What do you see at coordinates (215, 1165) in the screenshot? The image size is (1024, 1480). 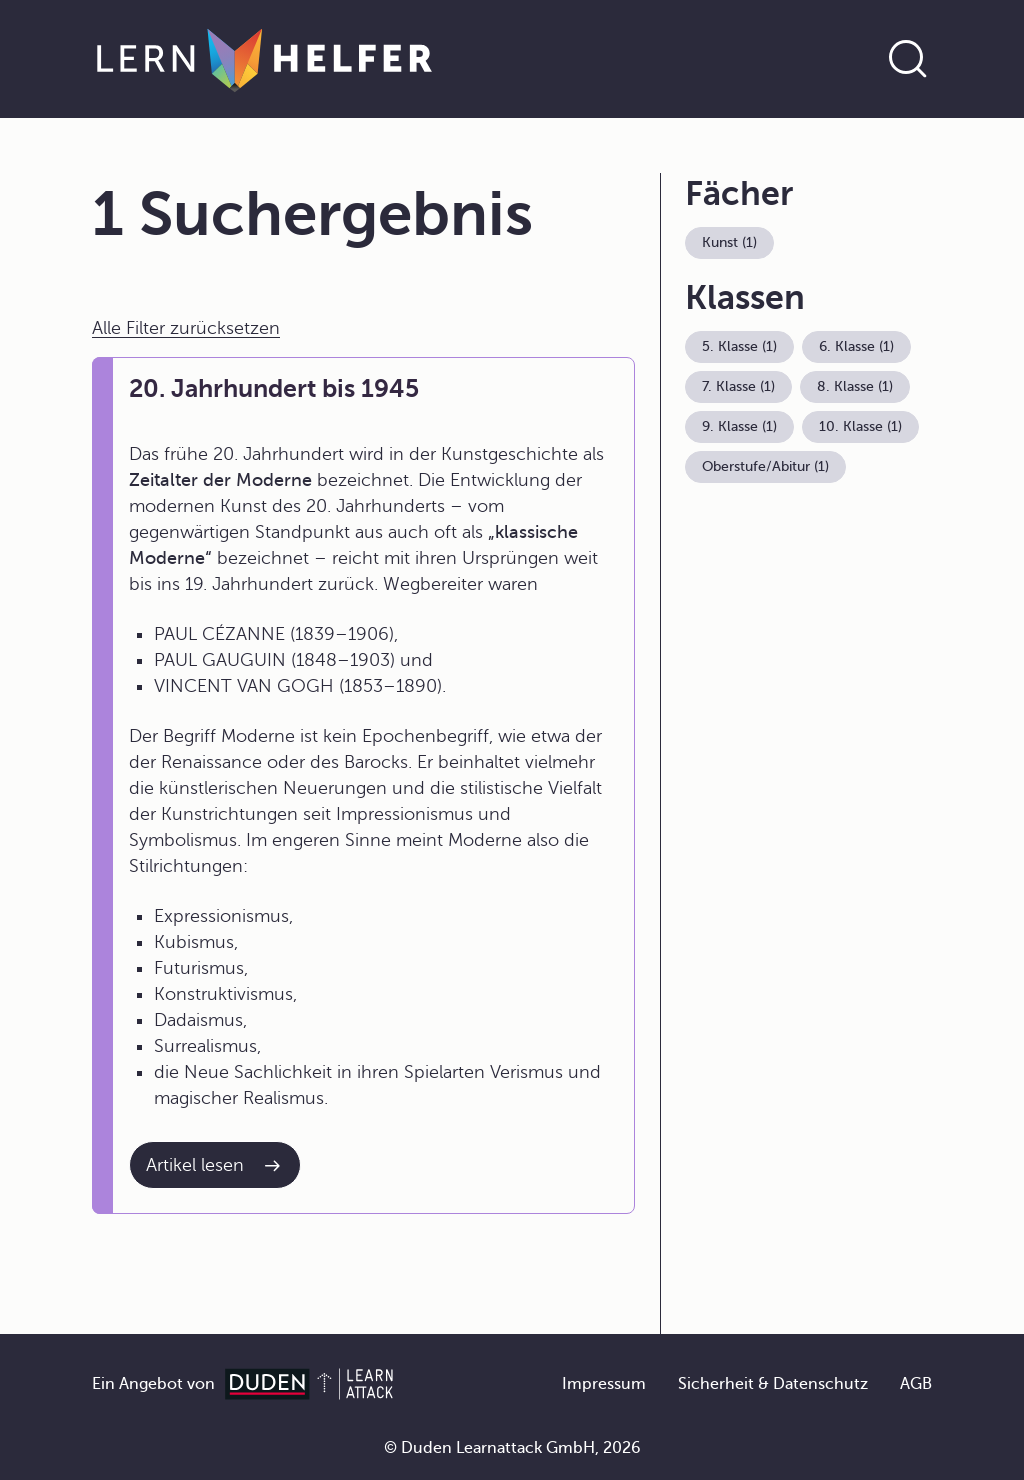 I see `[Interner Link zum Artikel: 20. Jahrhundert bis 1945]` at bounding box center [215, 1165].